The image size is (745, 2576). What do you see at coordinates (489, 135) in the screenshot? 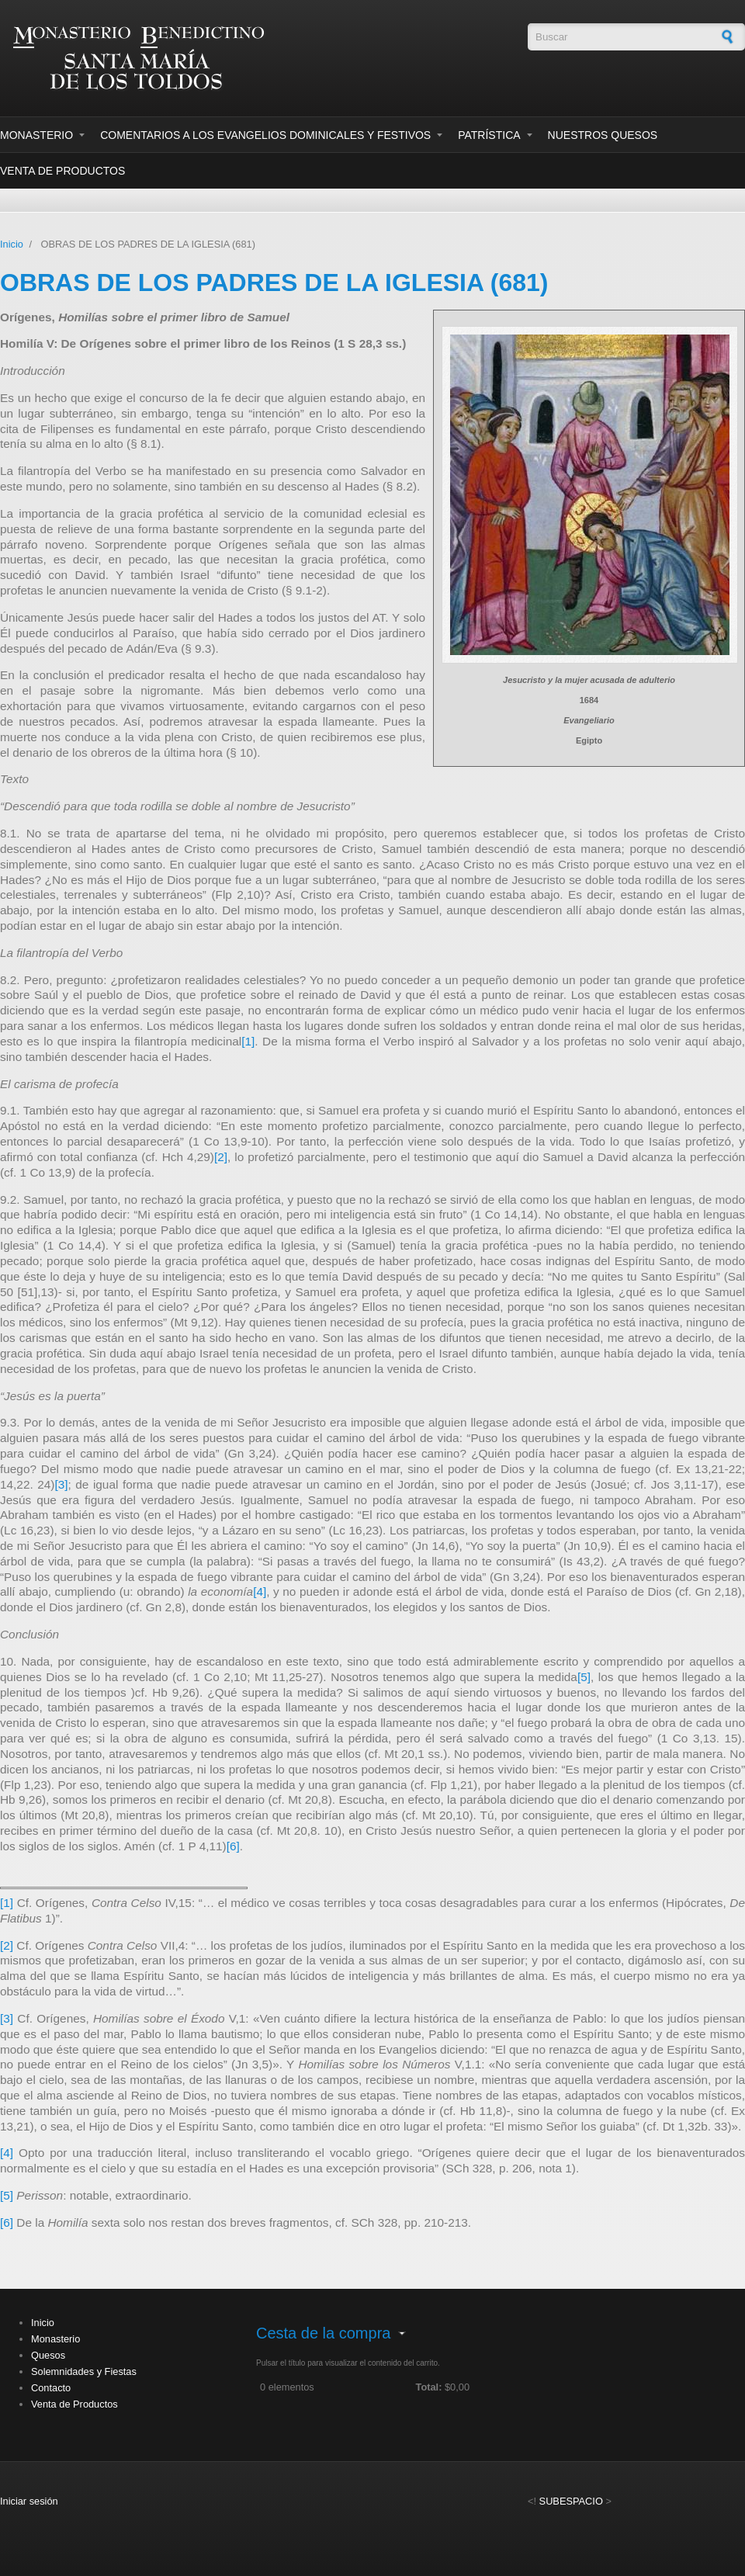
I see `Patrística` at bounding box center [489, 135].